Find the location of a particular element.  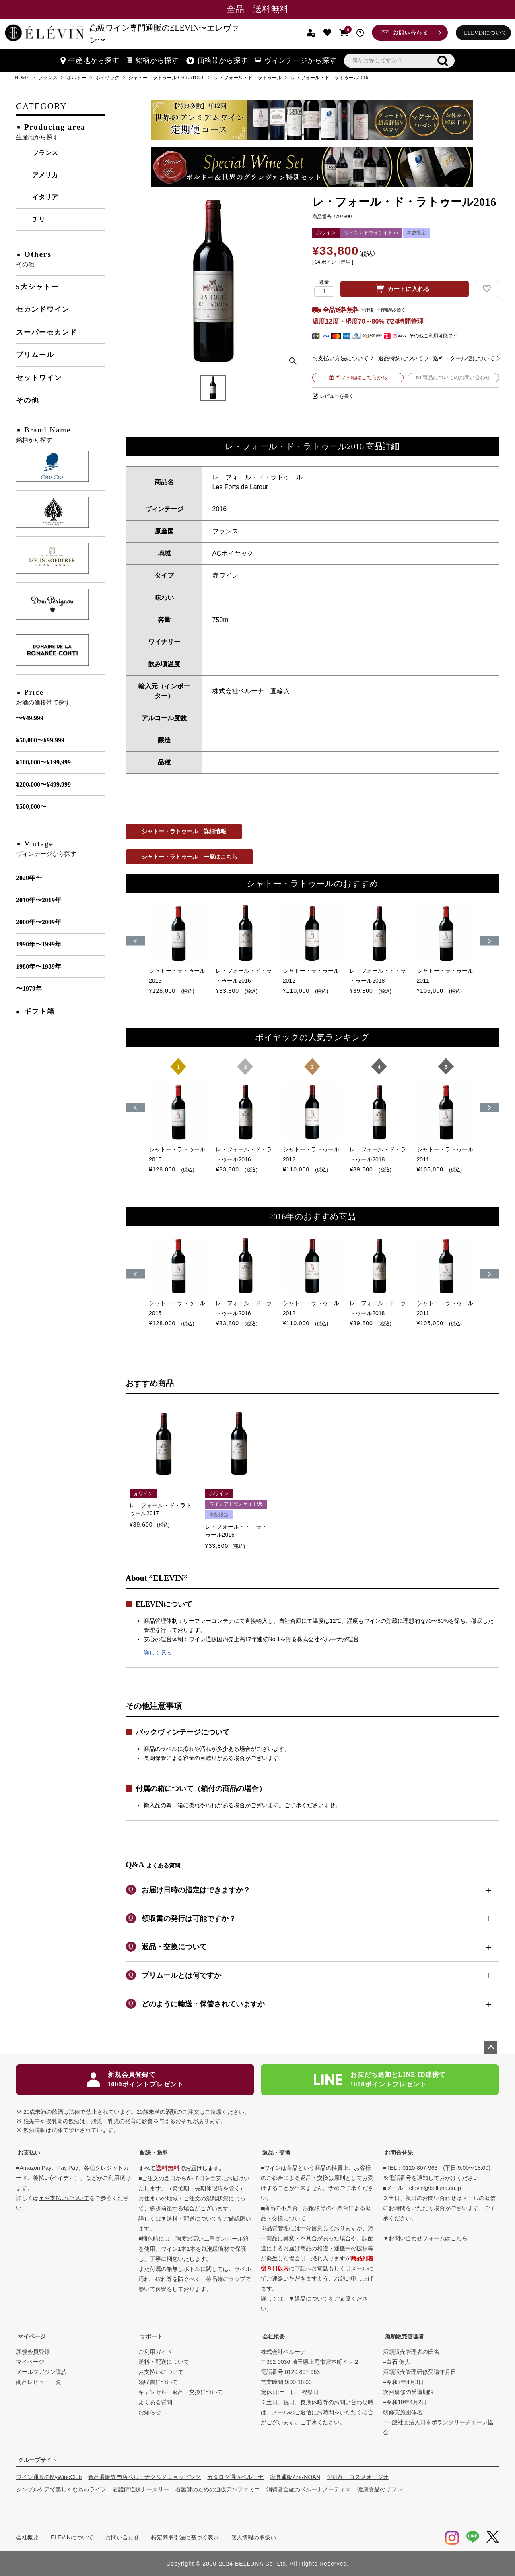

個人情報の取扱い is located at coordinates (253, 2537).